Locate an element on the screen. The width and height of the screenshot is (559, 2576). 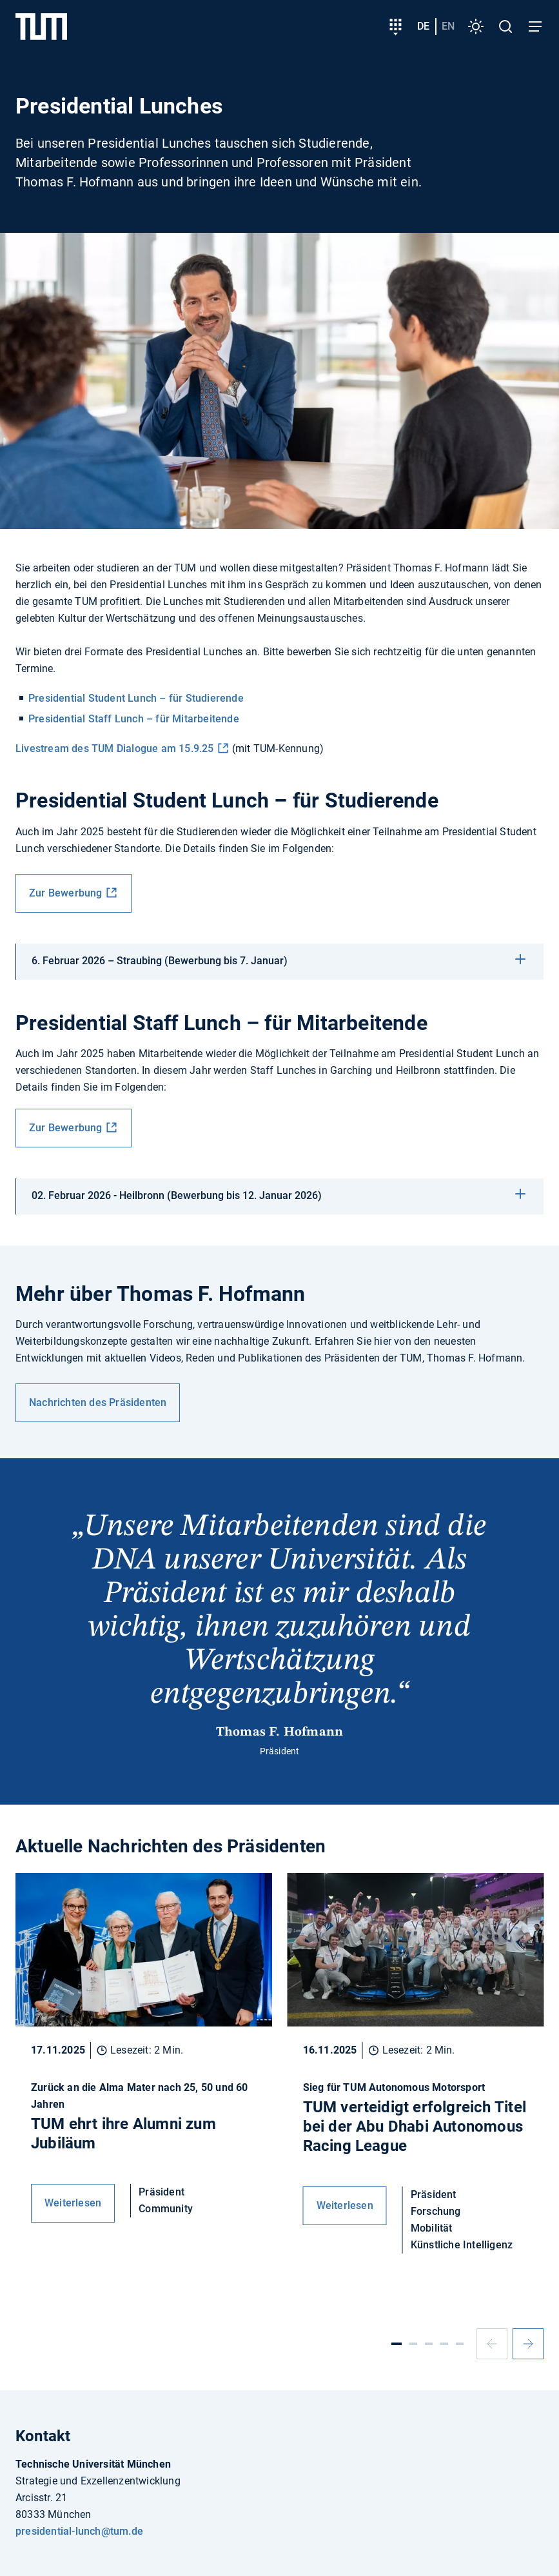
[Slide 4] is located at coordinates (444, 2344).